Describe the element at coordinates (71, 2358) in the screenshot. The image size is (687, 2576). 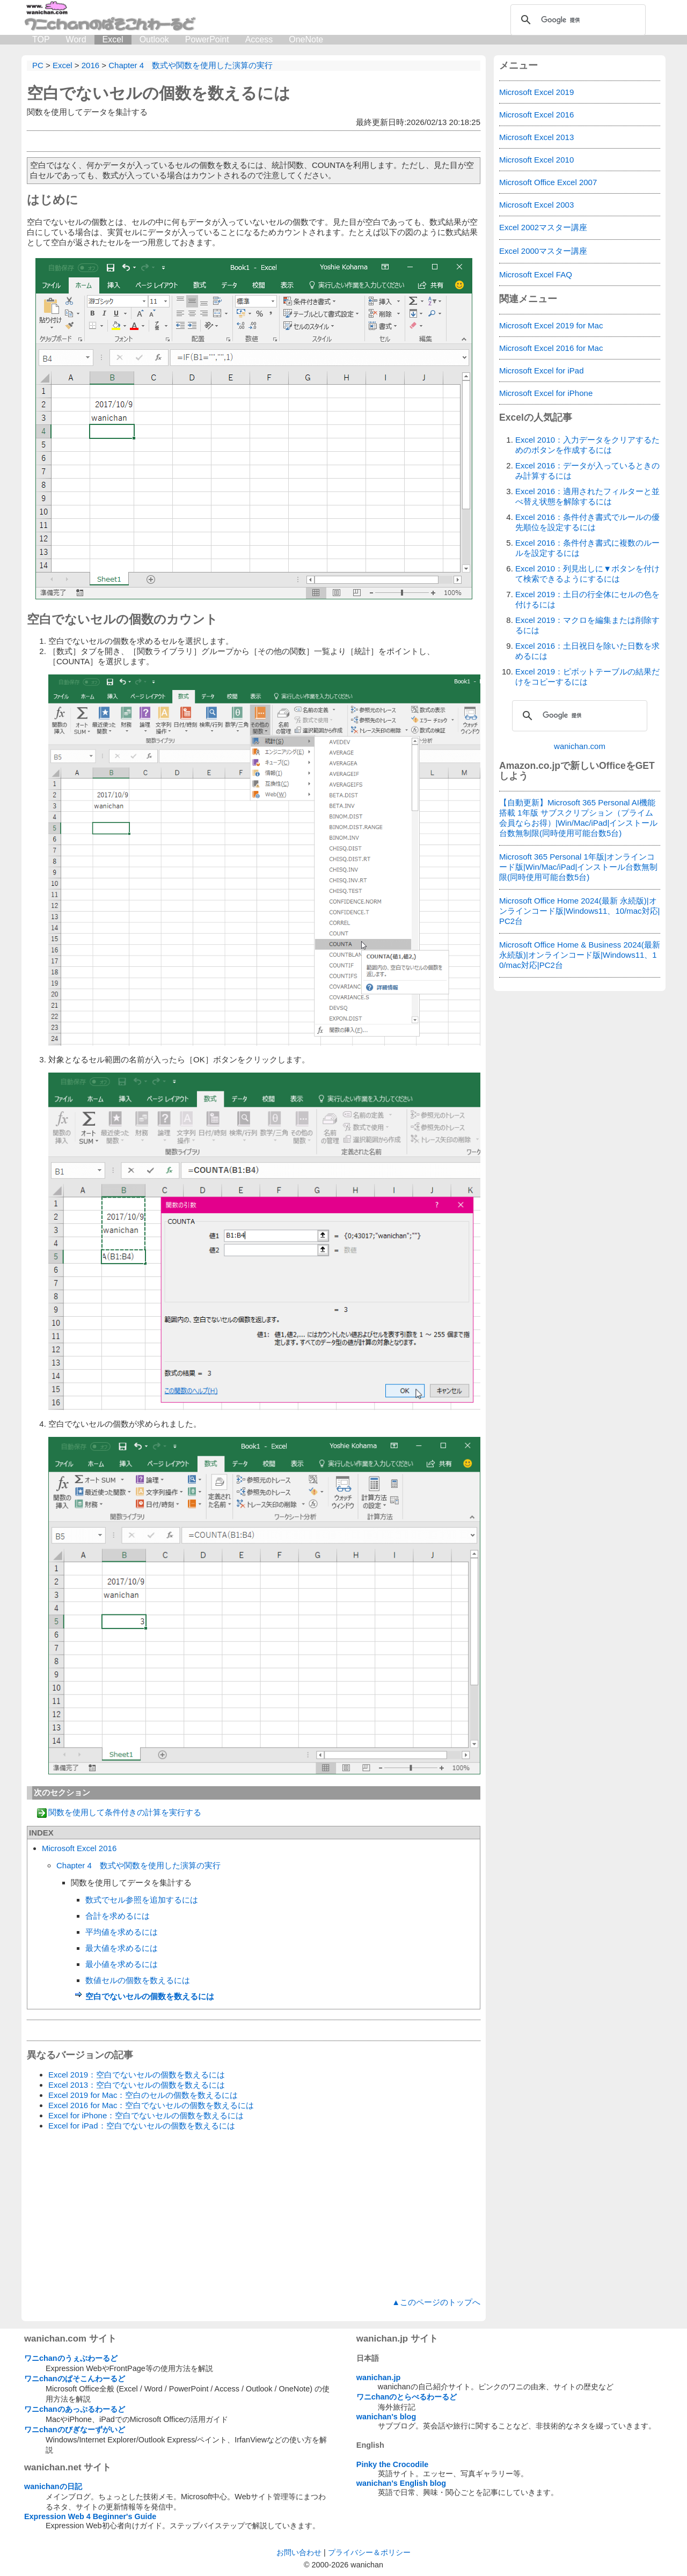
I see `ワニchanのうぇぶわーるど` at that location.